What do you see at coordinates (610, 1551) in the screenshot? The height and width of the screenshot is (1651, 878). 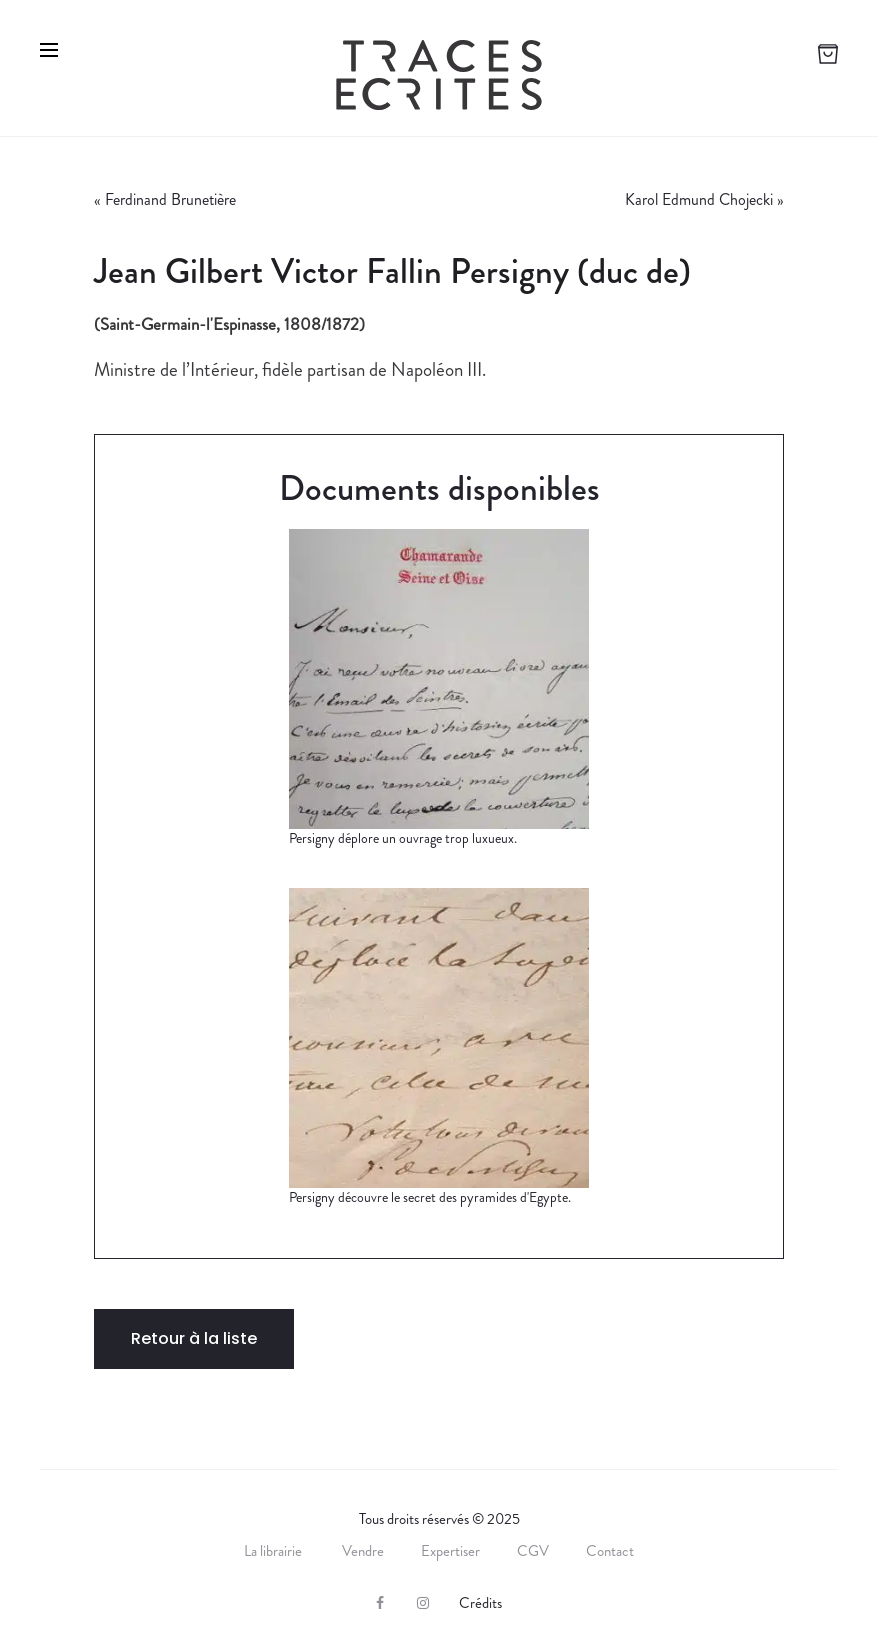 I see `Contact` at bounding box center [610, 1551].